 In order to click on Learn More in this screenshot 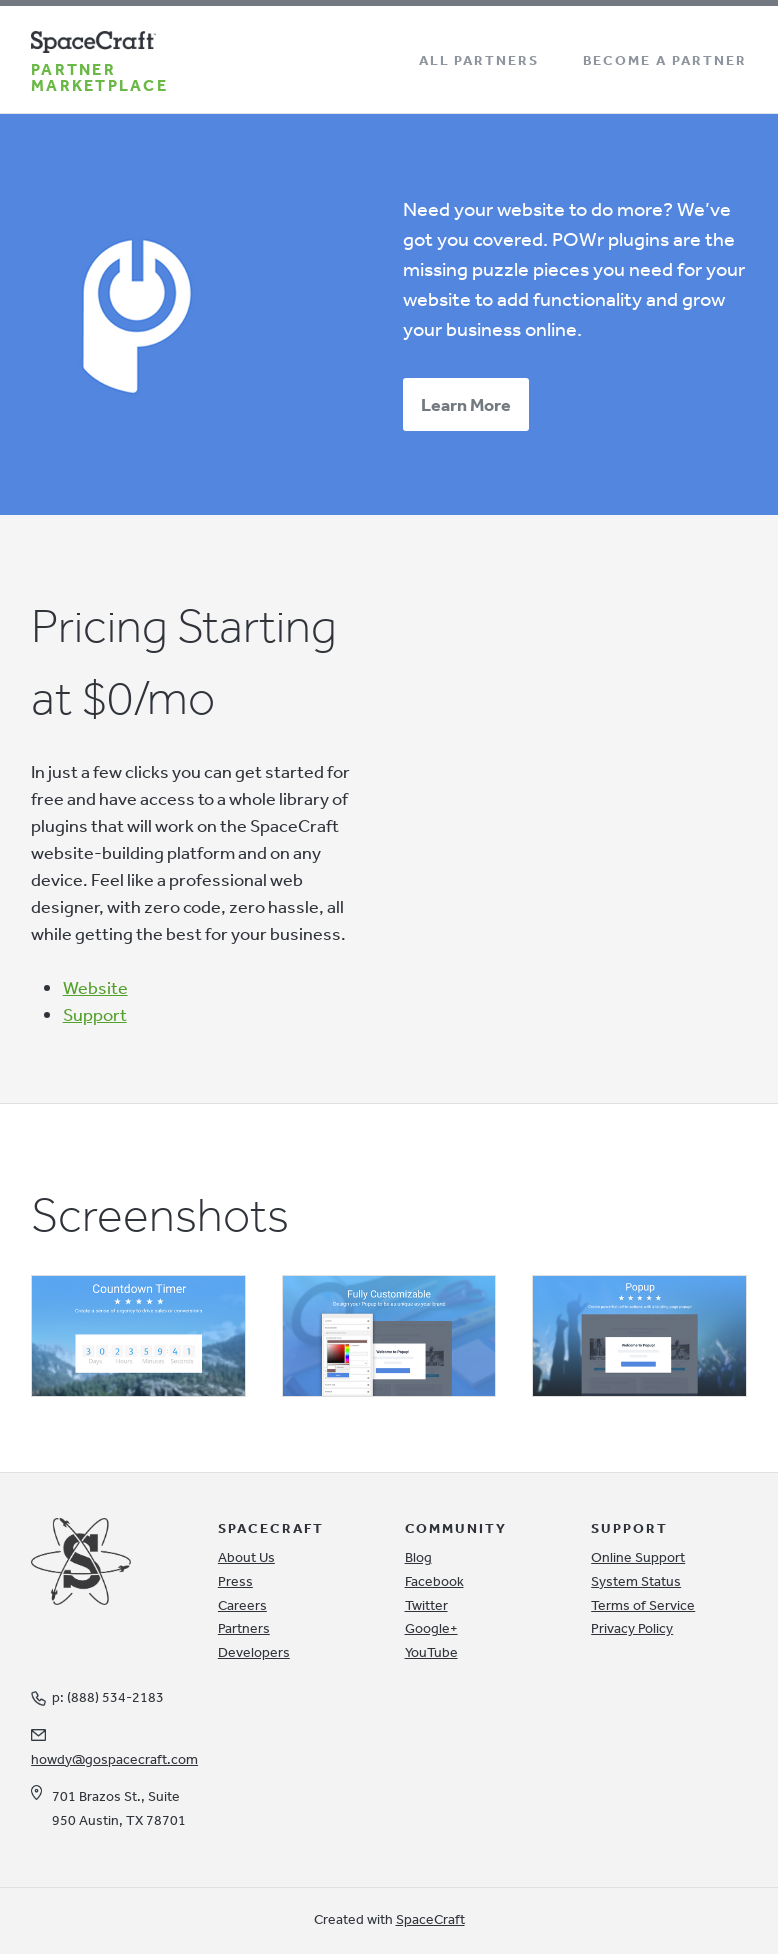, I will do `click(466, 404)`.